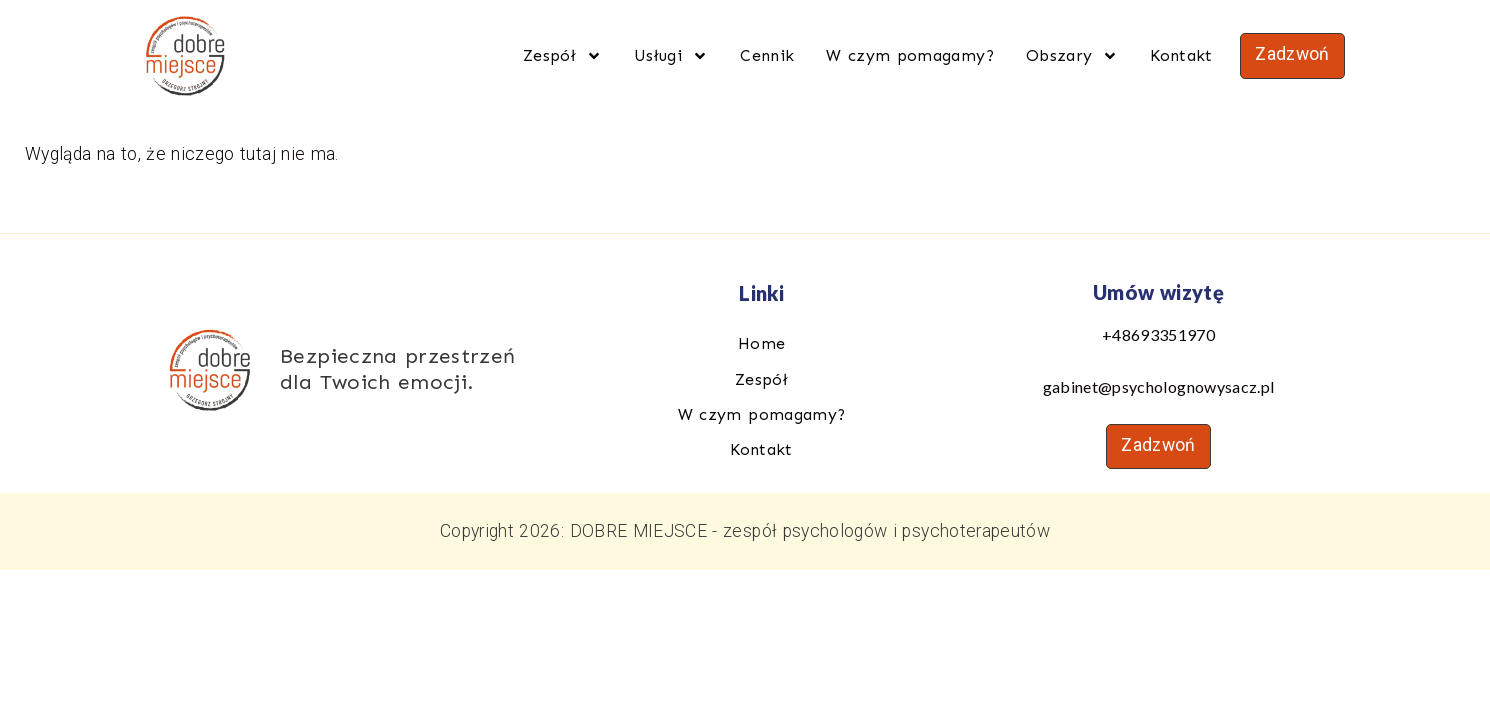  Describe the element at coordinates (562, 56) in the screenshot. I see `Zespół` at that location.